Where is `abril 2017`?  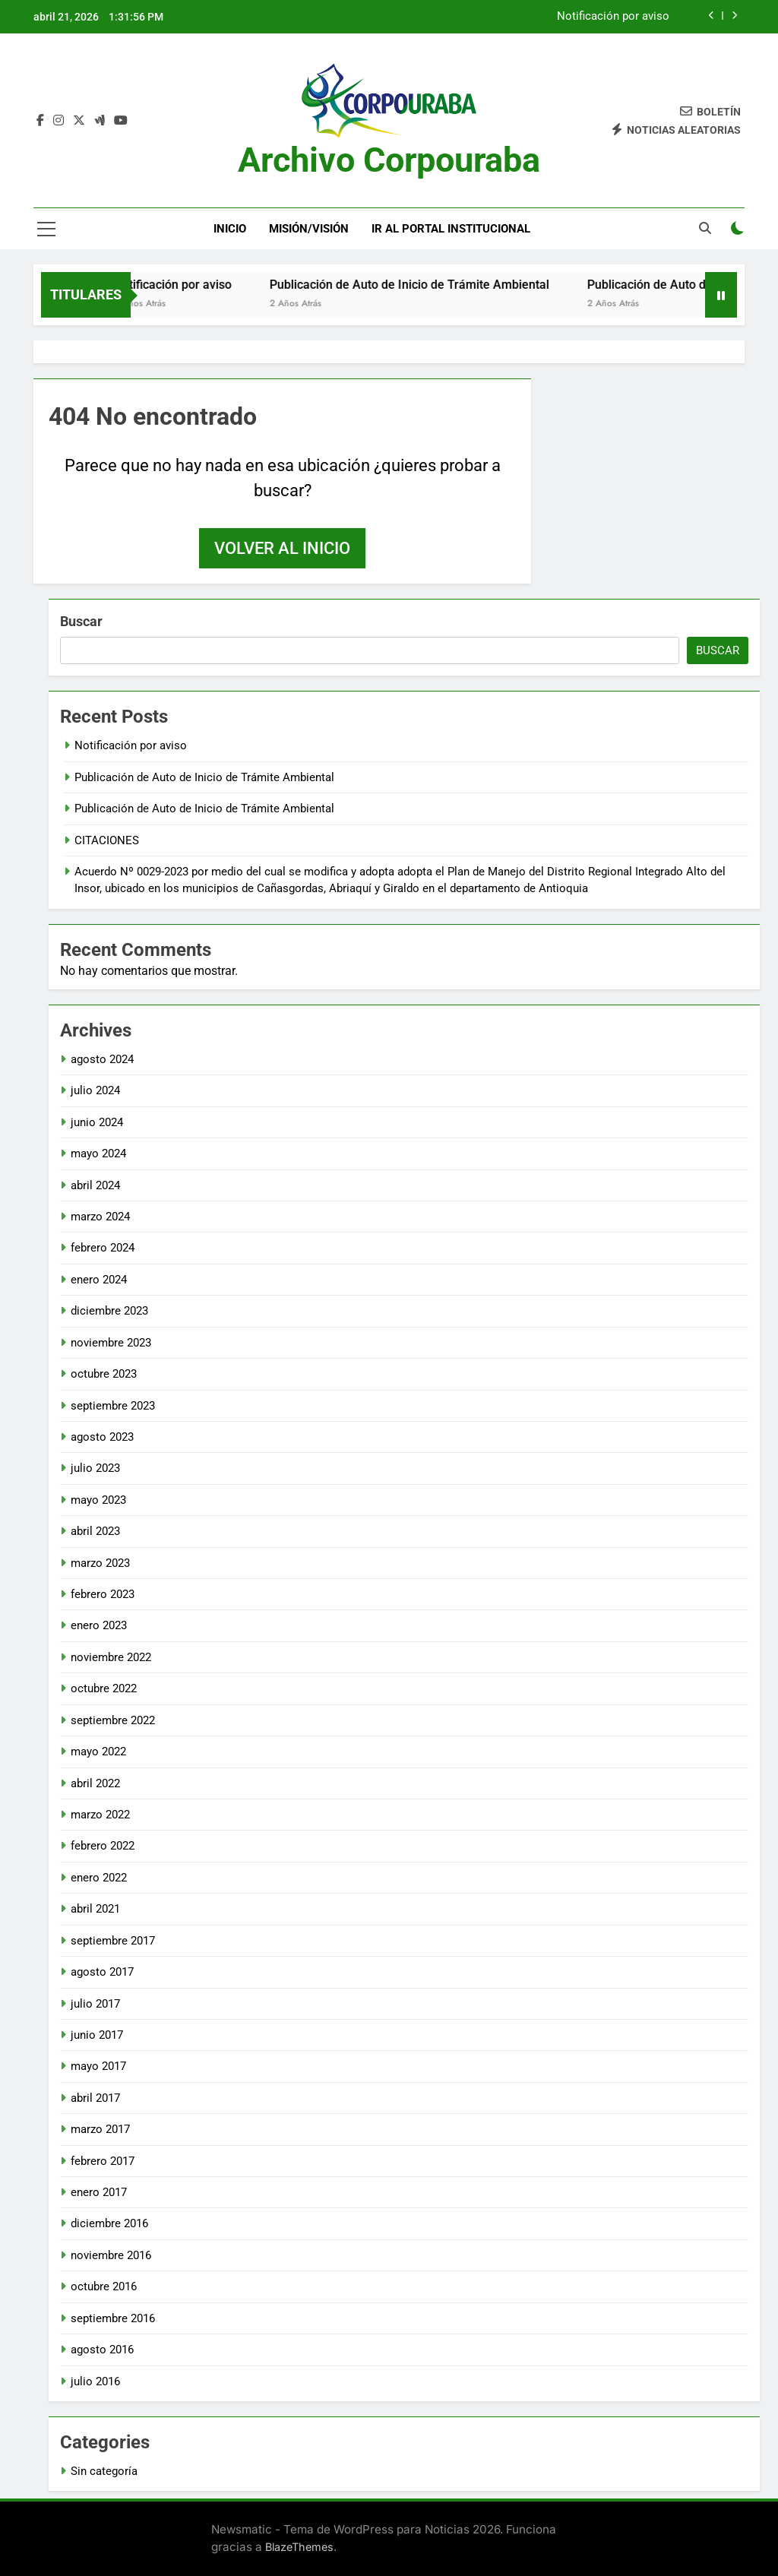 abril 2017 is located at coordinates (95, 2098).